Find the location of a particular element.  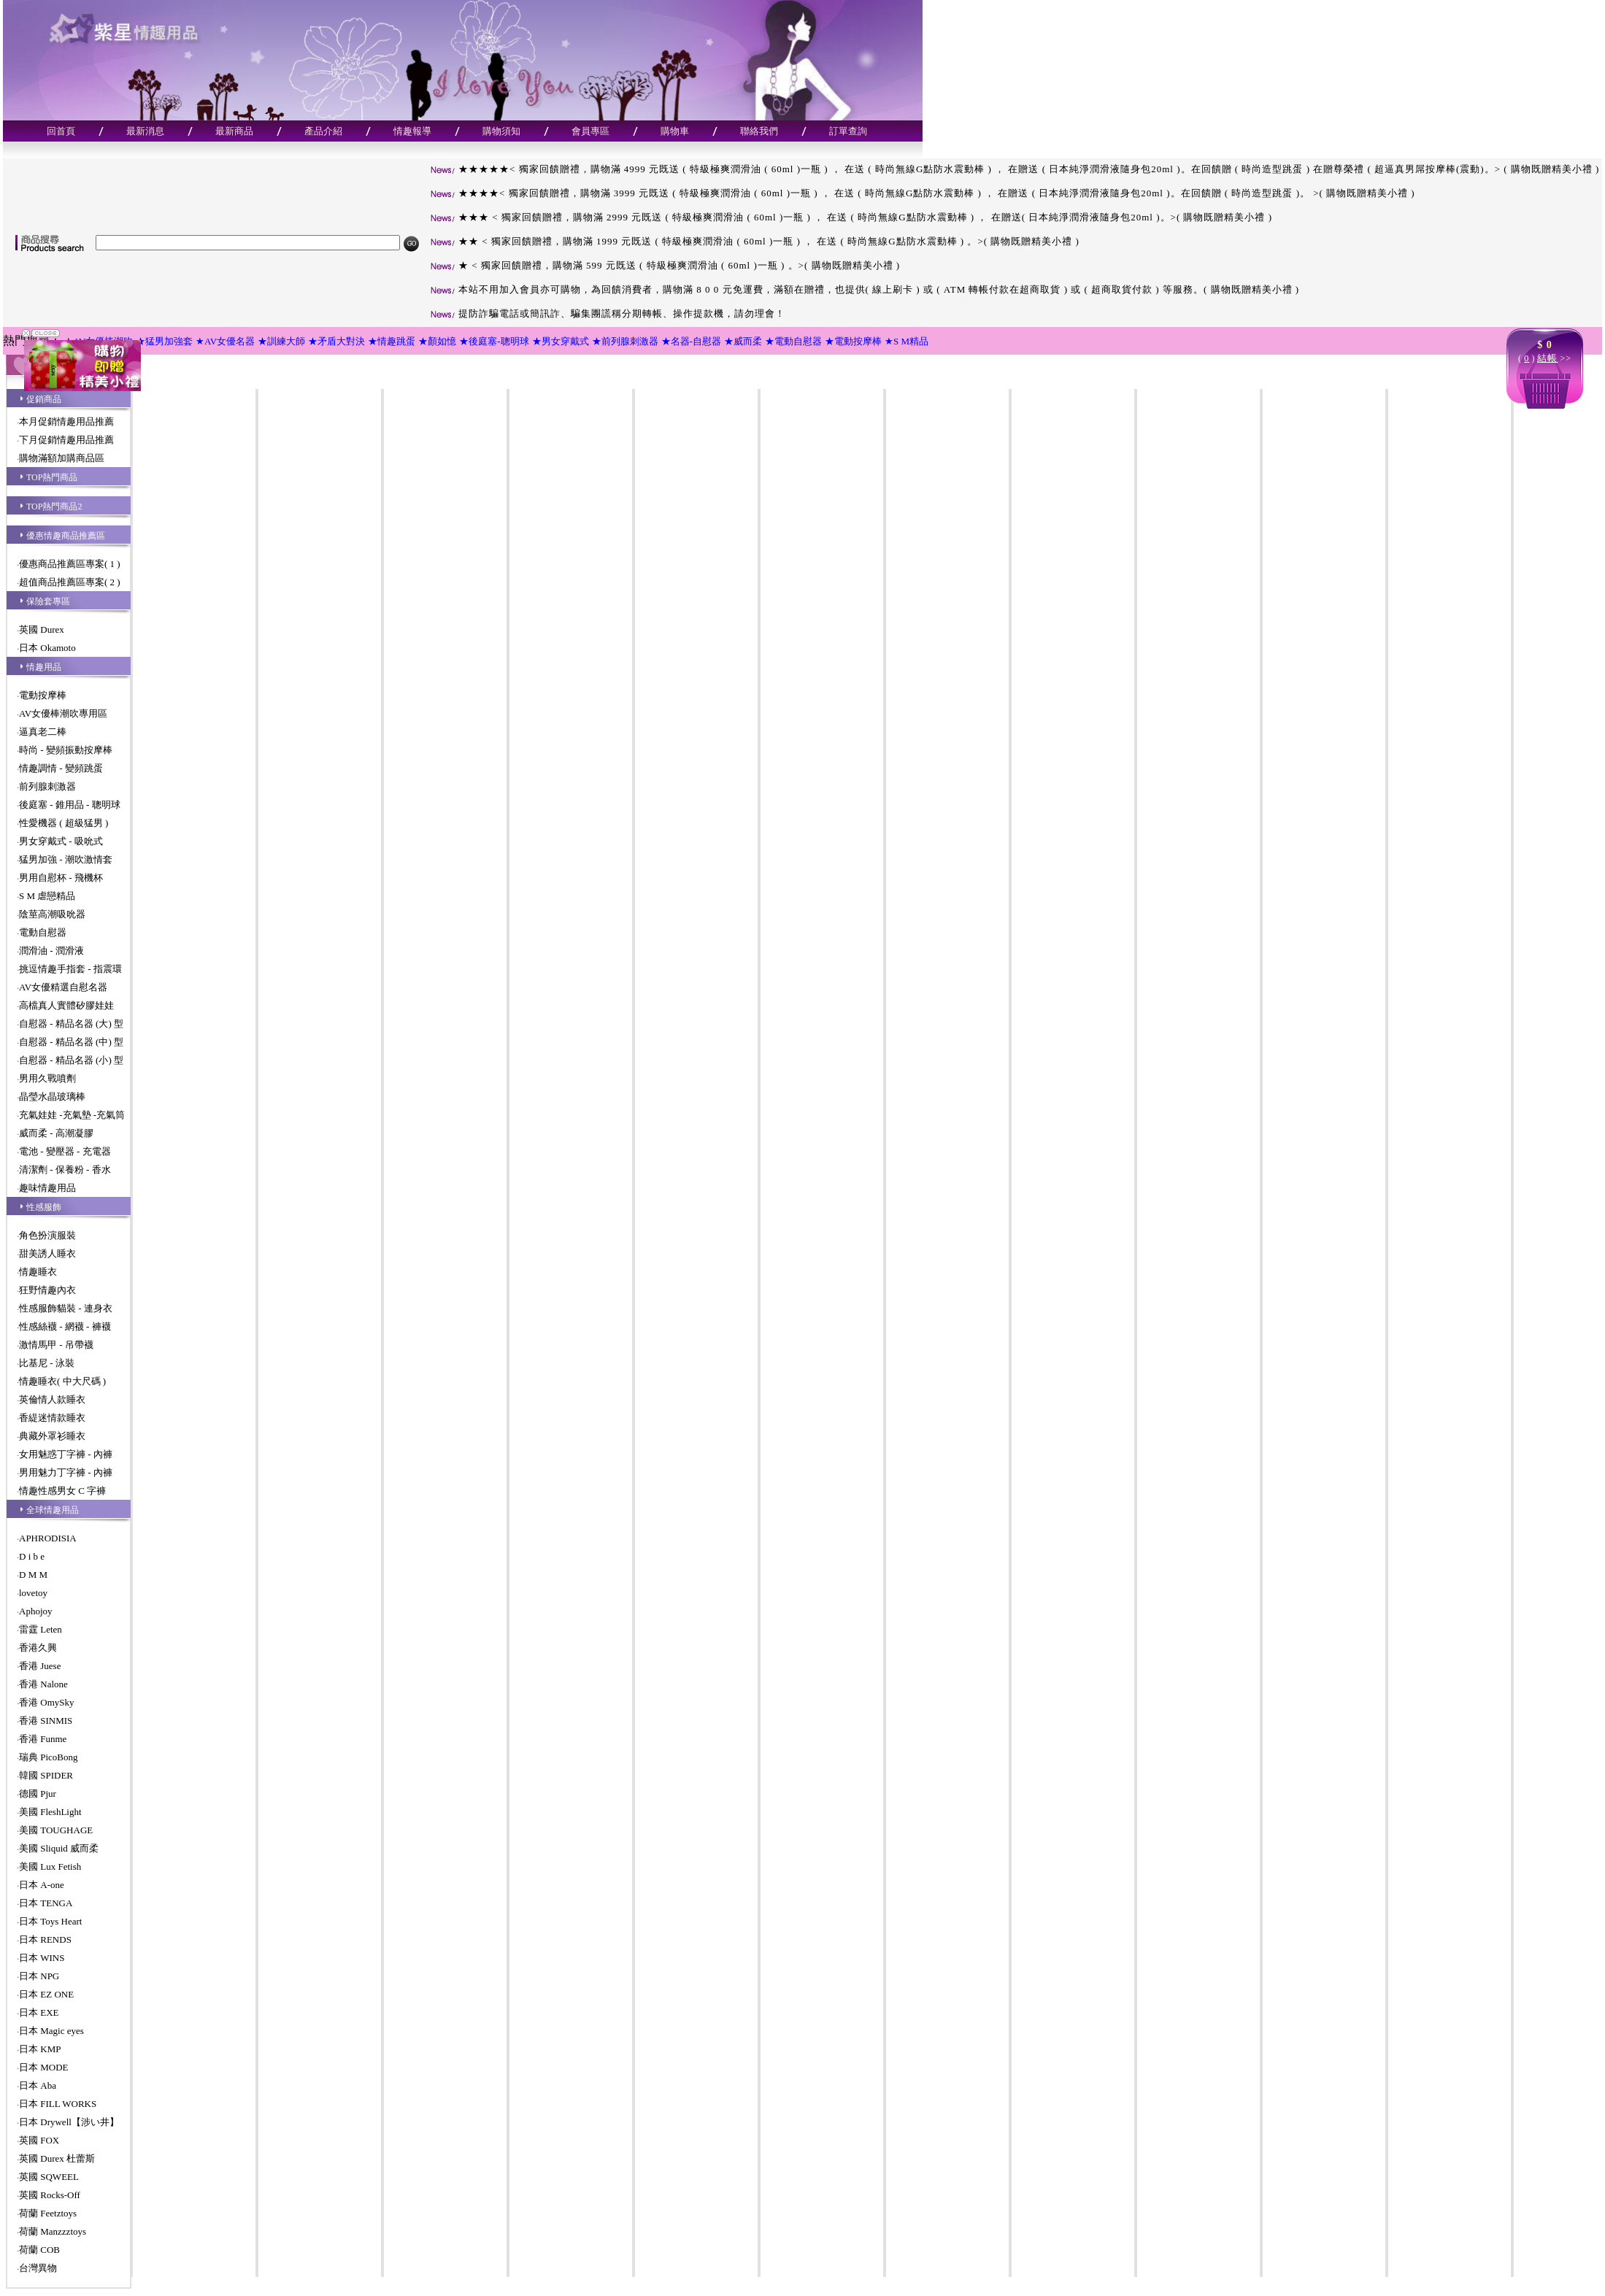

★男女穿戴式 is located at coordinates (560, 341).